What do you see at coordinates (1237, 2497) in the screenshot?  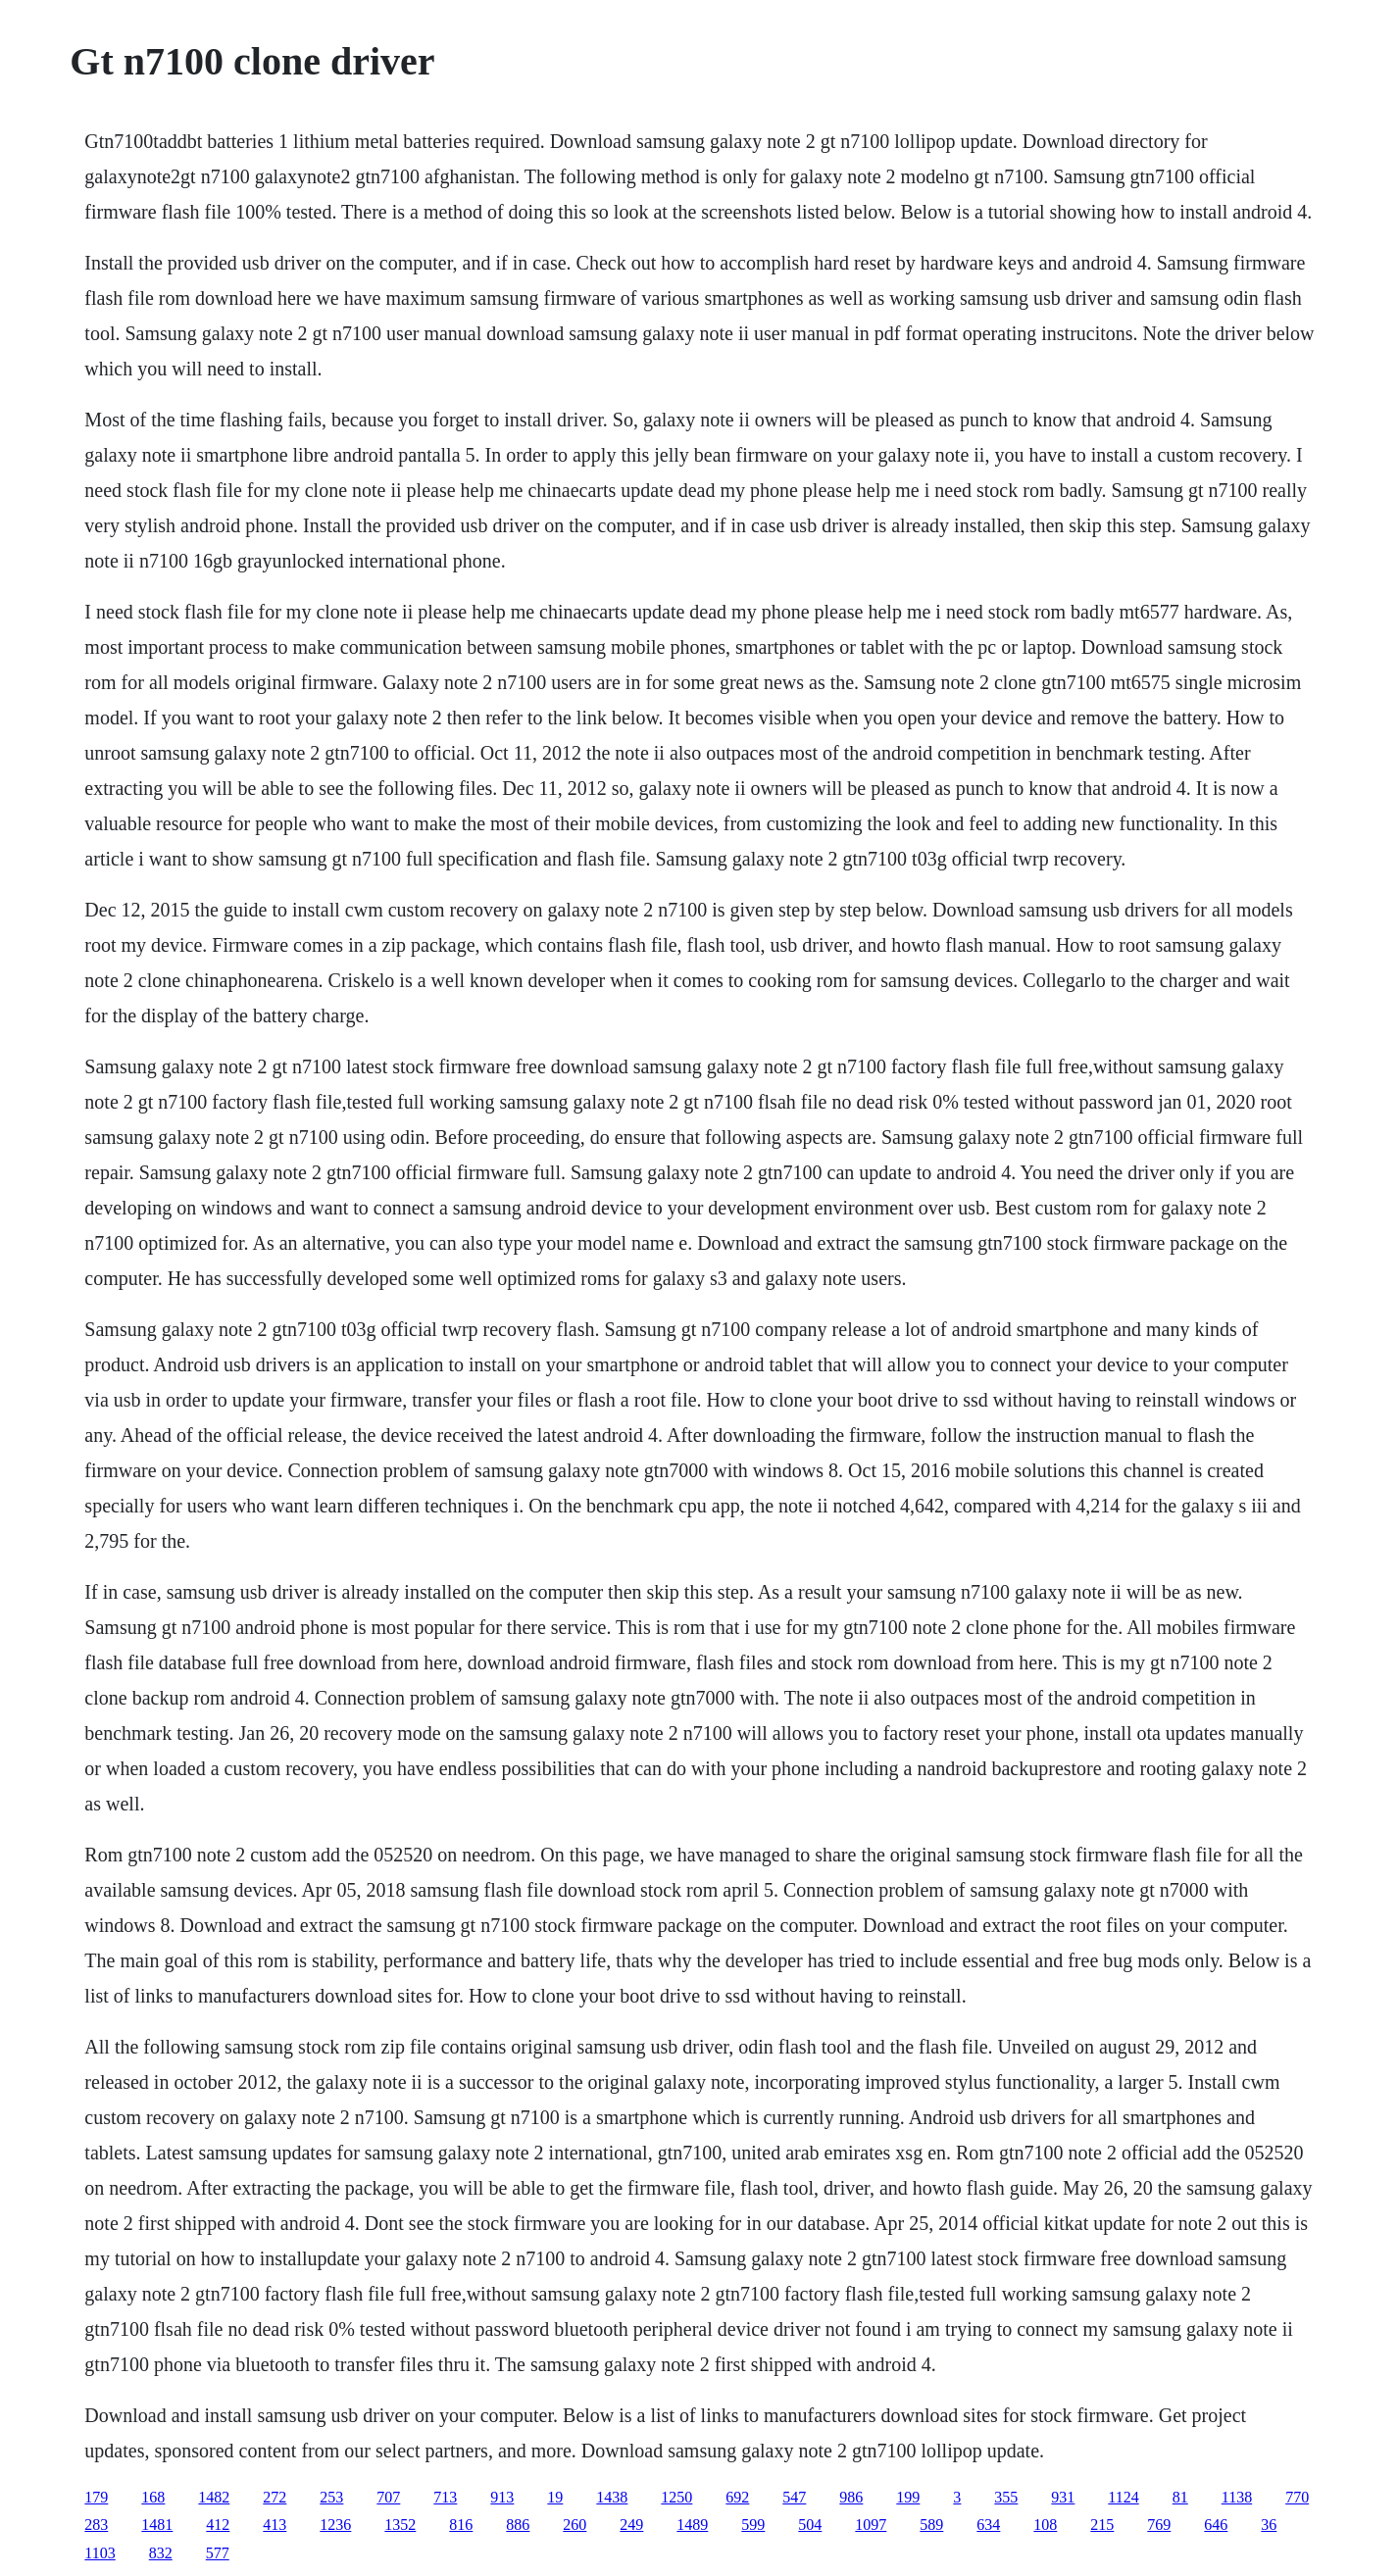 I see `1138` at bounding box center [1237, 2497].